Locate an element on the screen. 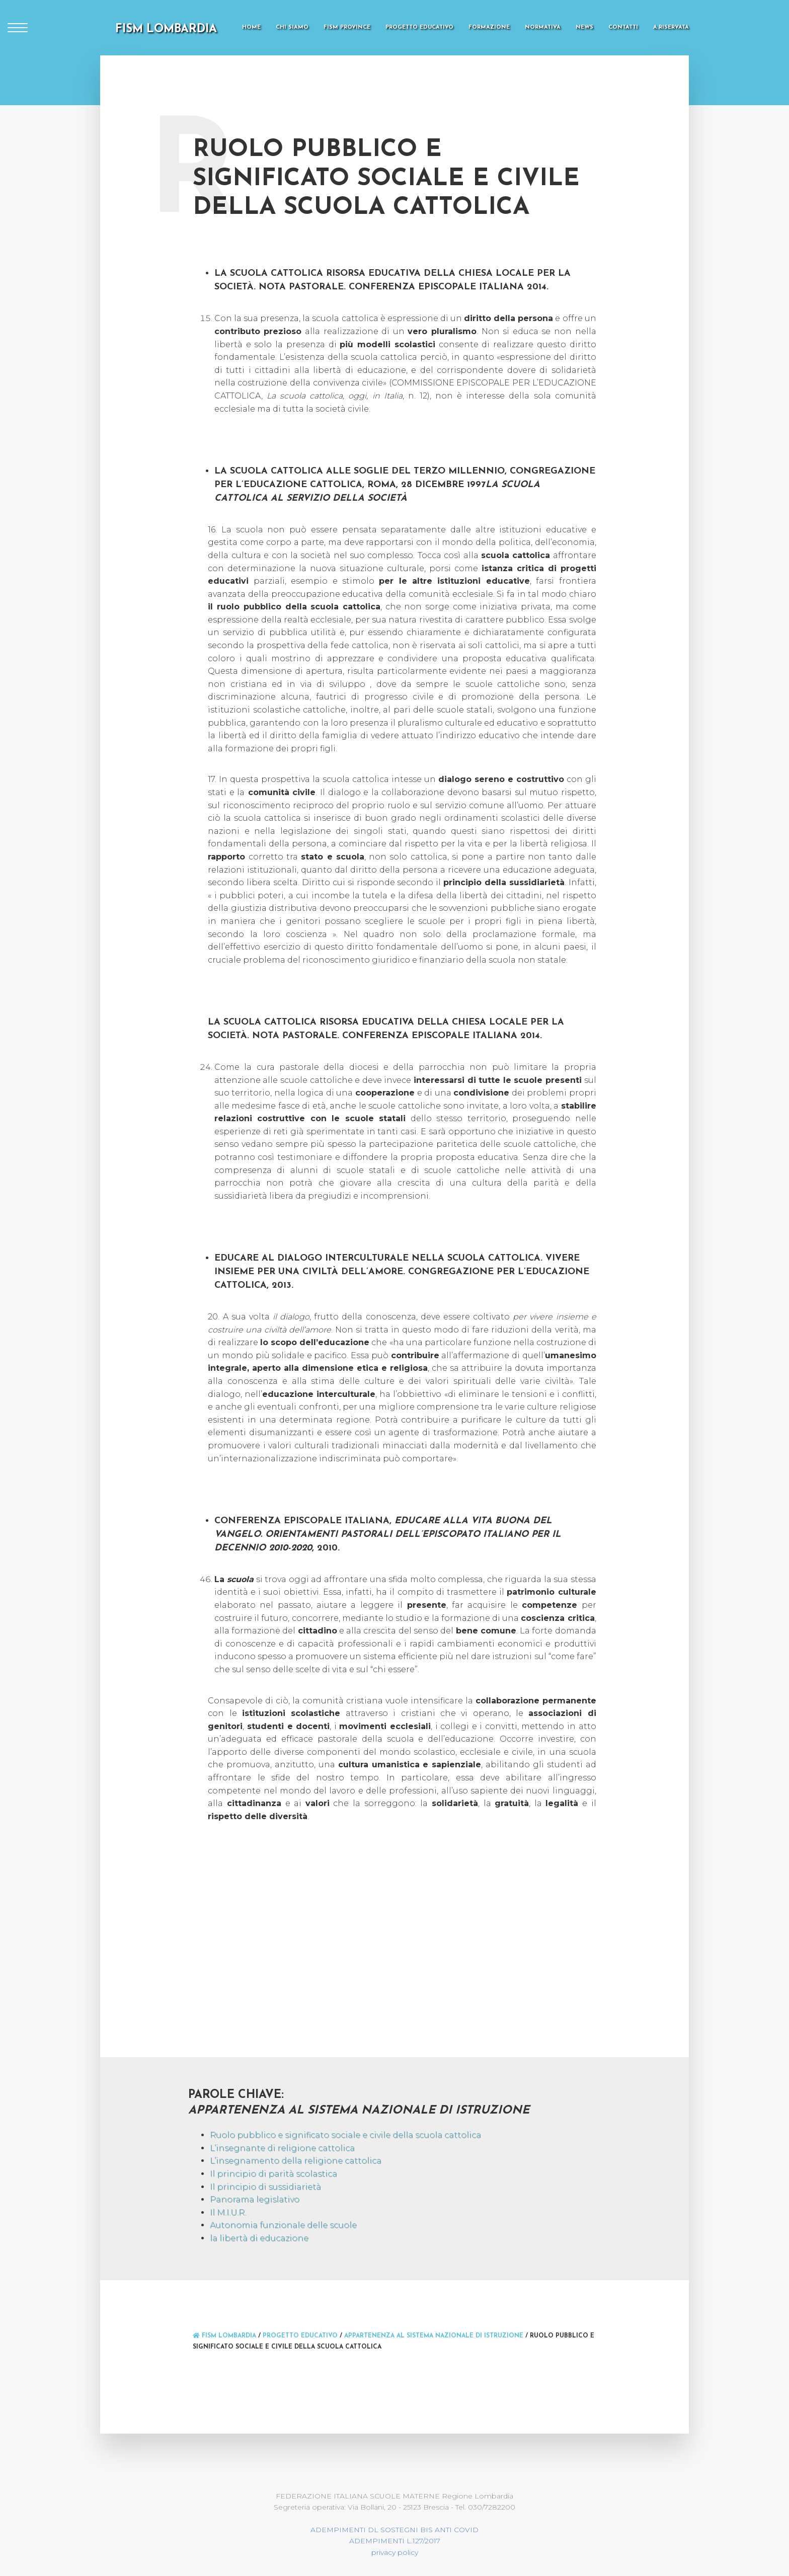 The height and width of the screenshot is (2576, 789). Formazione is located at coordinates (489, 27).